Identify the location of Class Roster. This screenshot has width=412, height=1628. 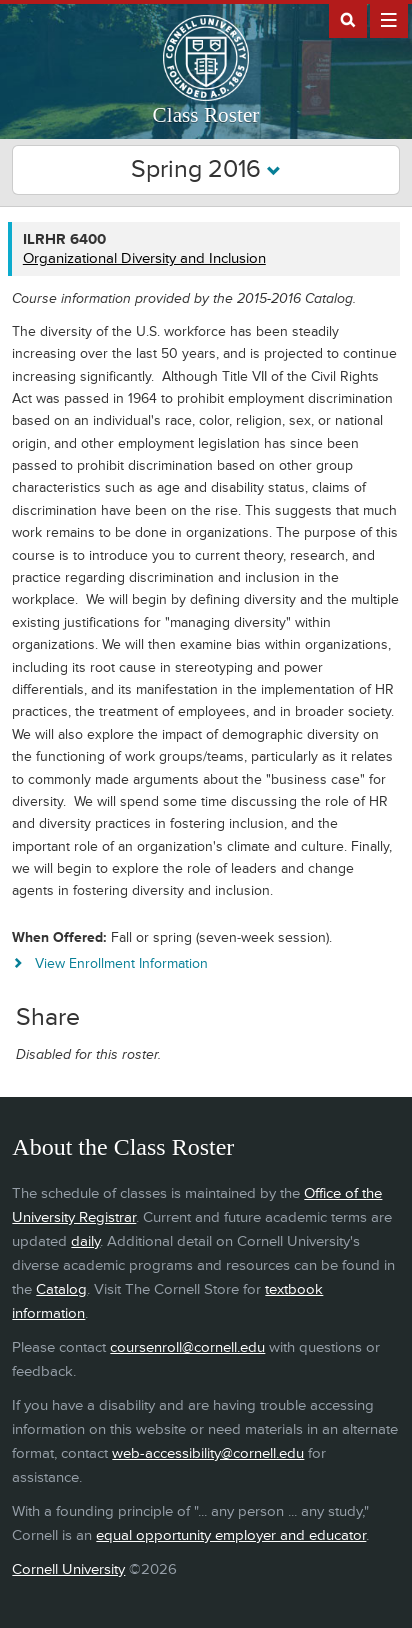
(206, 115).